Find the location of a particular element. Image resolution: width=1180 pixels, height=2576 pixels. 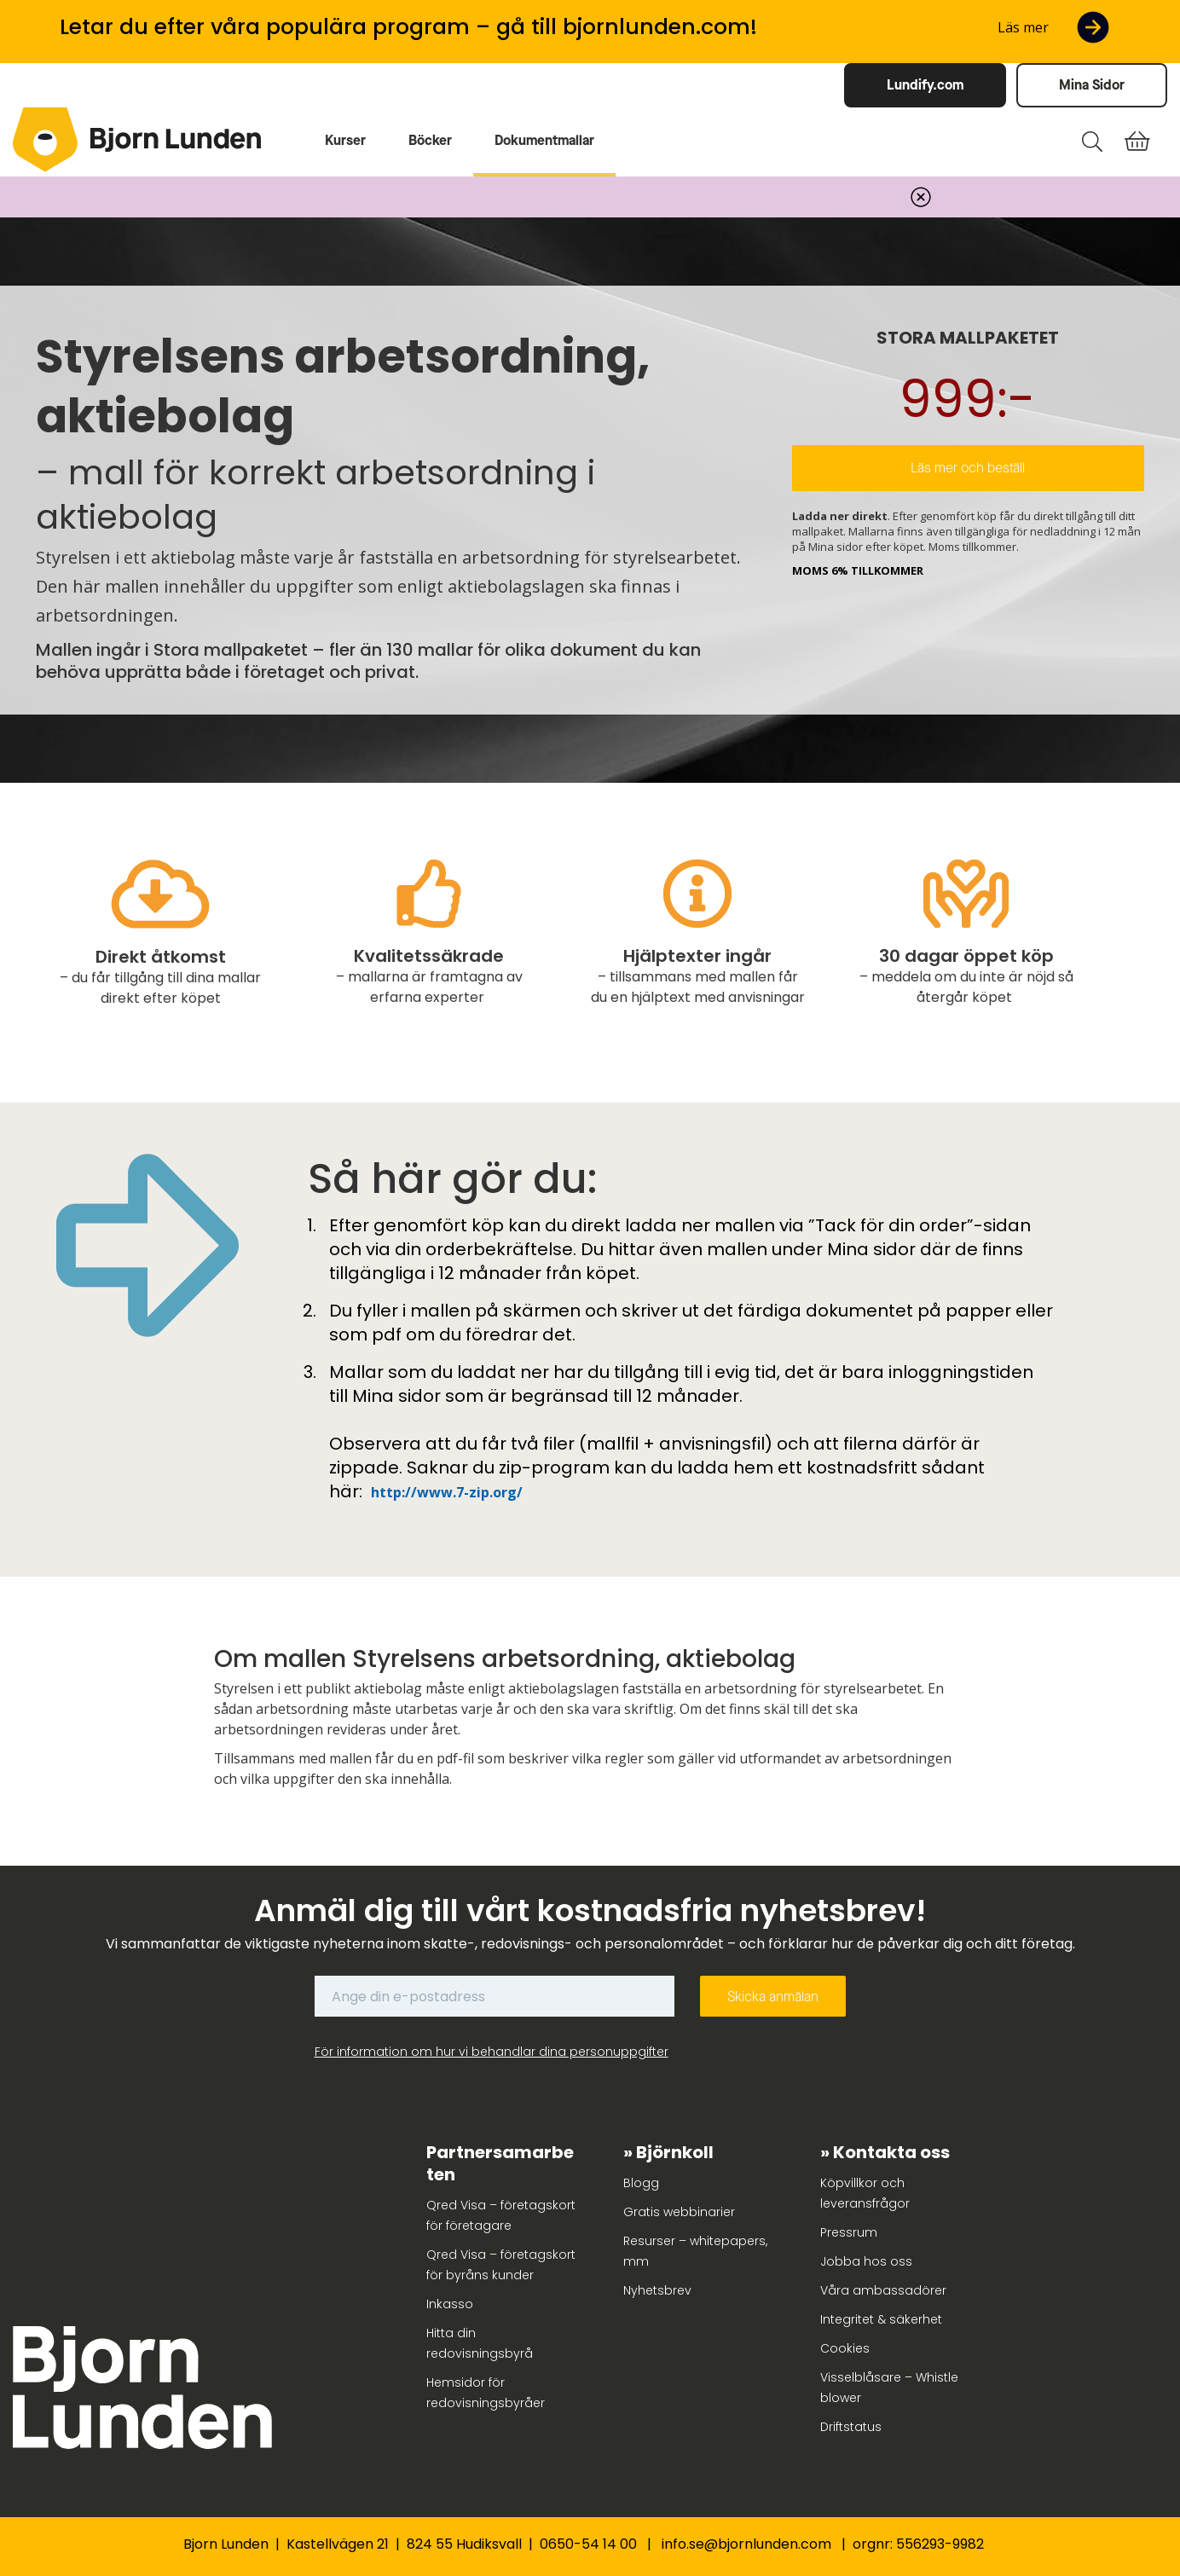

http://www.7-zip.org/ is located at coordinates (447, 1492).